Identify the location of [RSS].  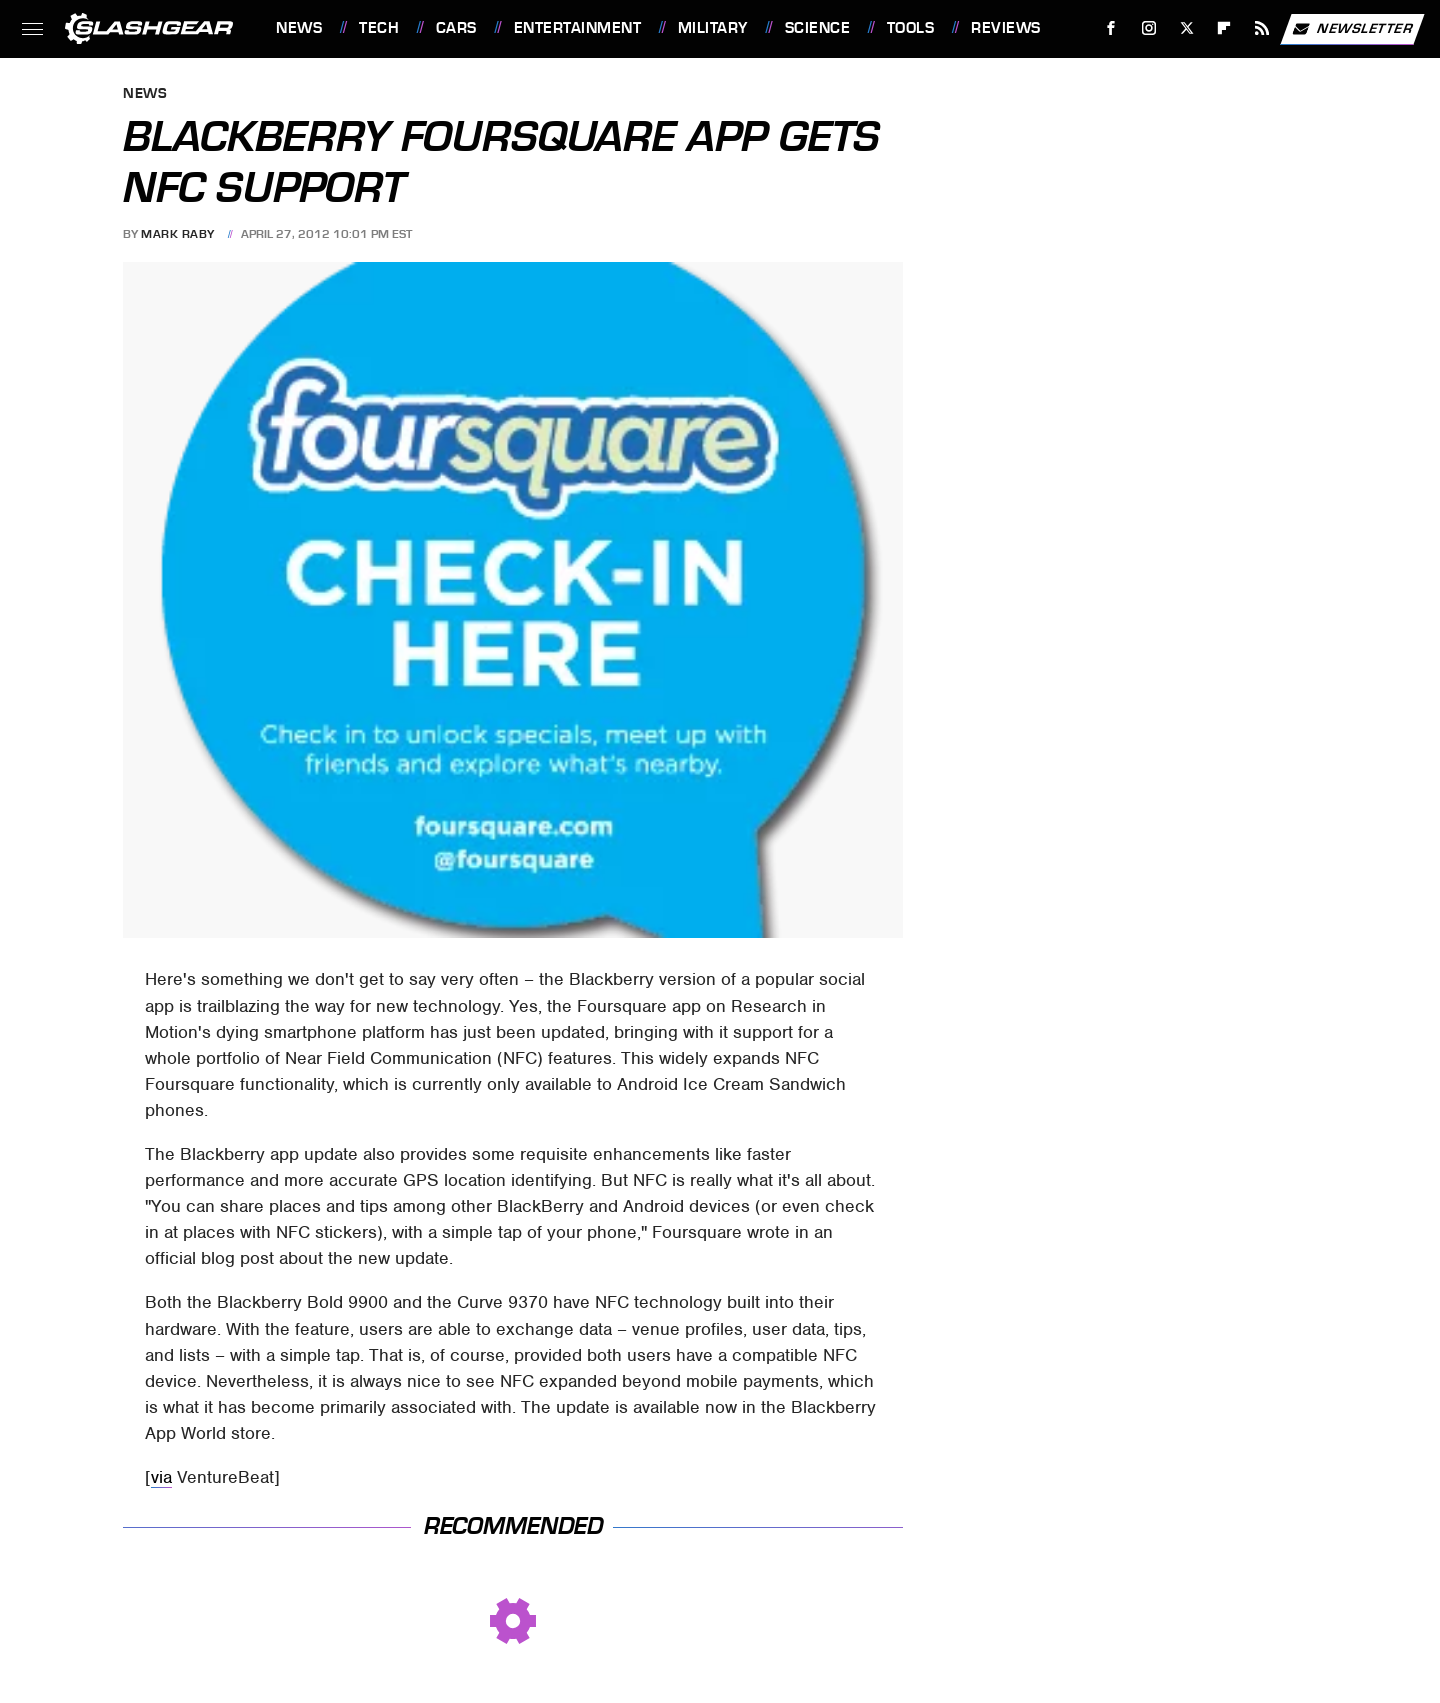
(1262, 28).